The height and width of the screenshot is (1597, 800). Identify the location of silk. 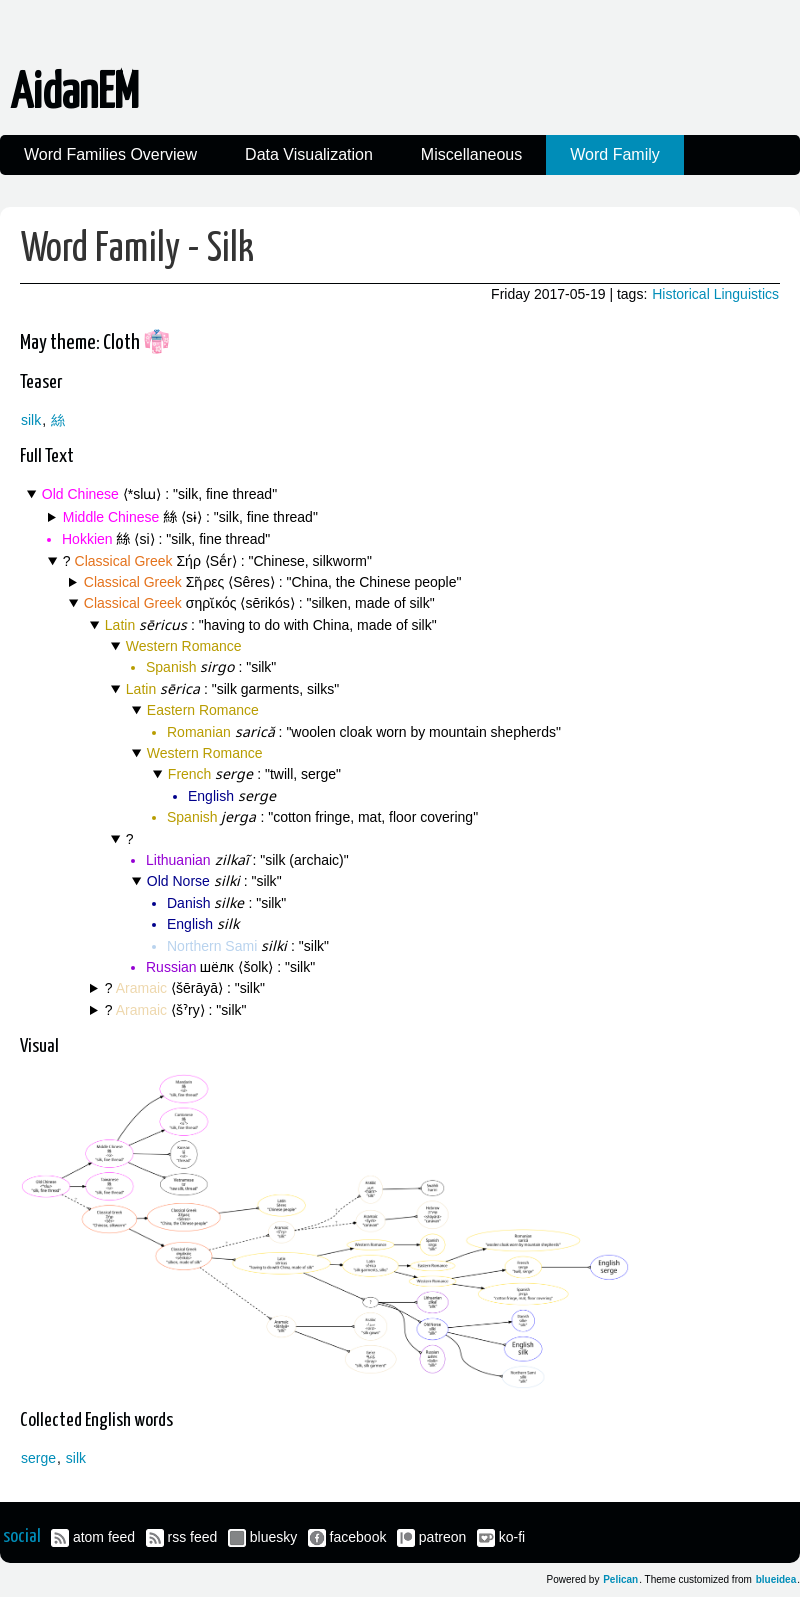
(31, 420).